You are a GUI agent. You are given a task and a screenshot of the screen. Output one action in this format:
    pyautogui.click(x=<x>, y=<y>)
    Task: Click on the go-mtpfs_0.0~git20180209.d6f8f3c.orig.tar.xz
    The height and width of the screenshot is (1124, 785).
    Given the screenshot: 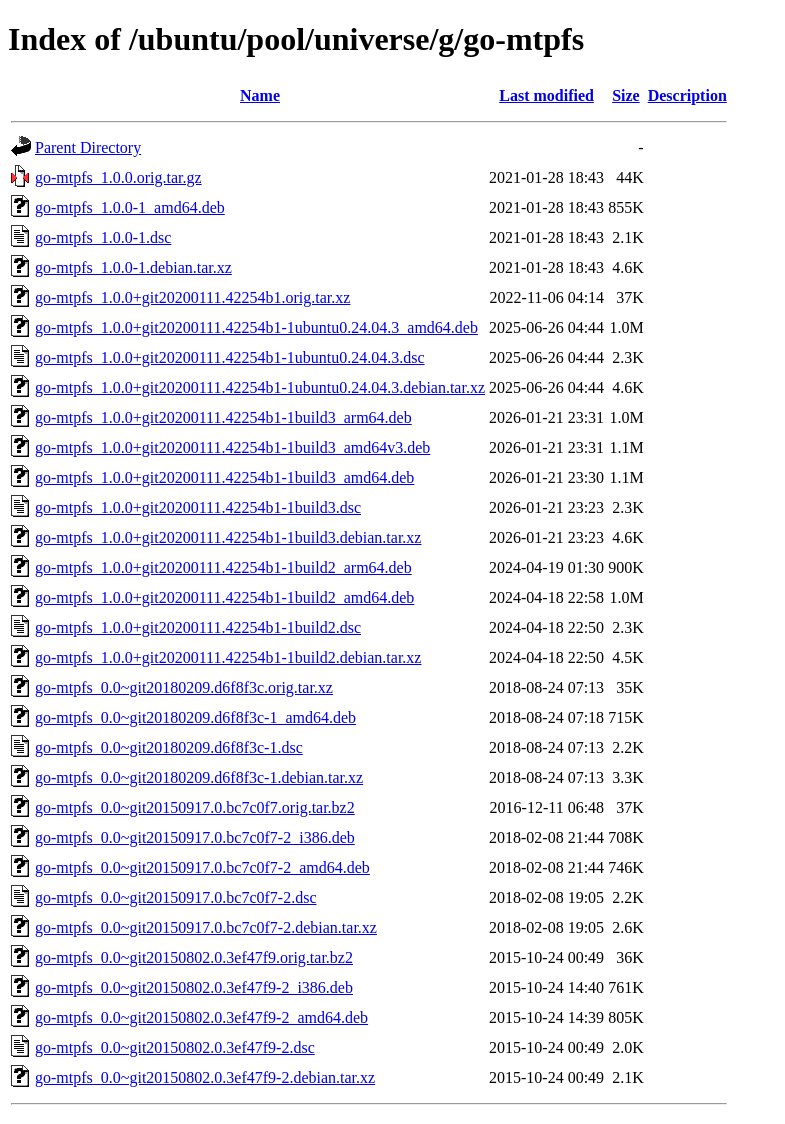 What is the action you would take?
    pyautogui.click(x=184, y=687)
    